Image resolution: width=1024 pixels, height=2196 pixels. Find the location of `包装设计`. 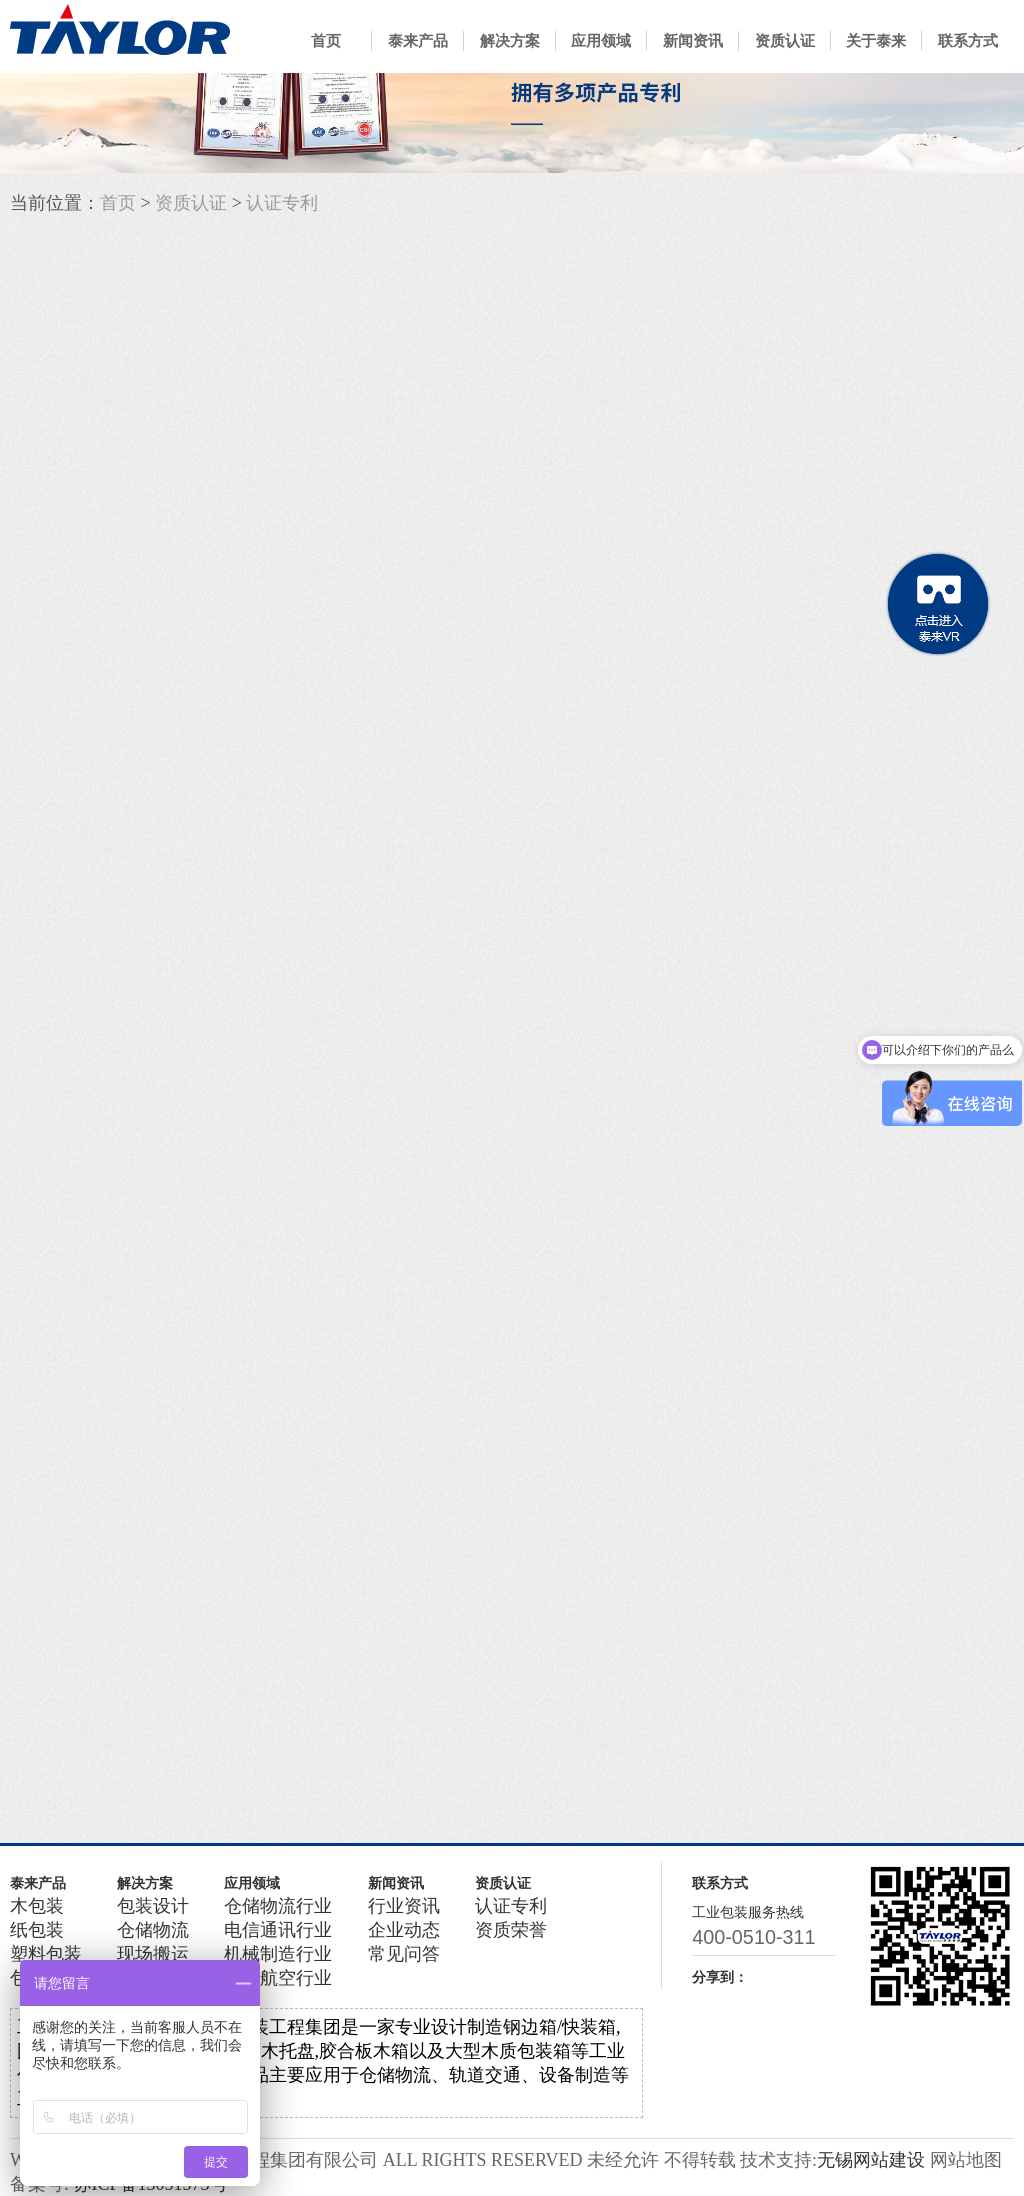

包装设计 is located at coordinates (153, 1906).